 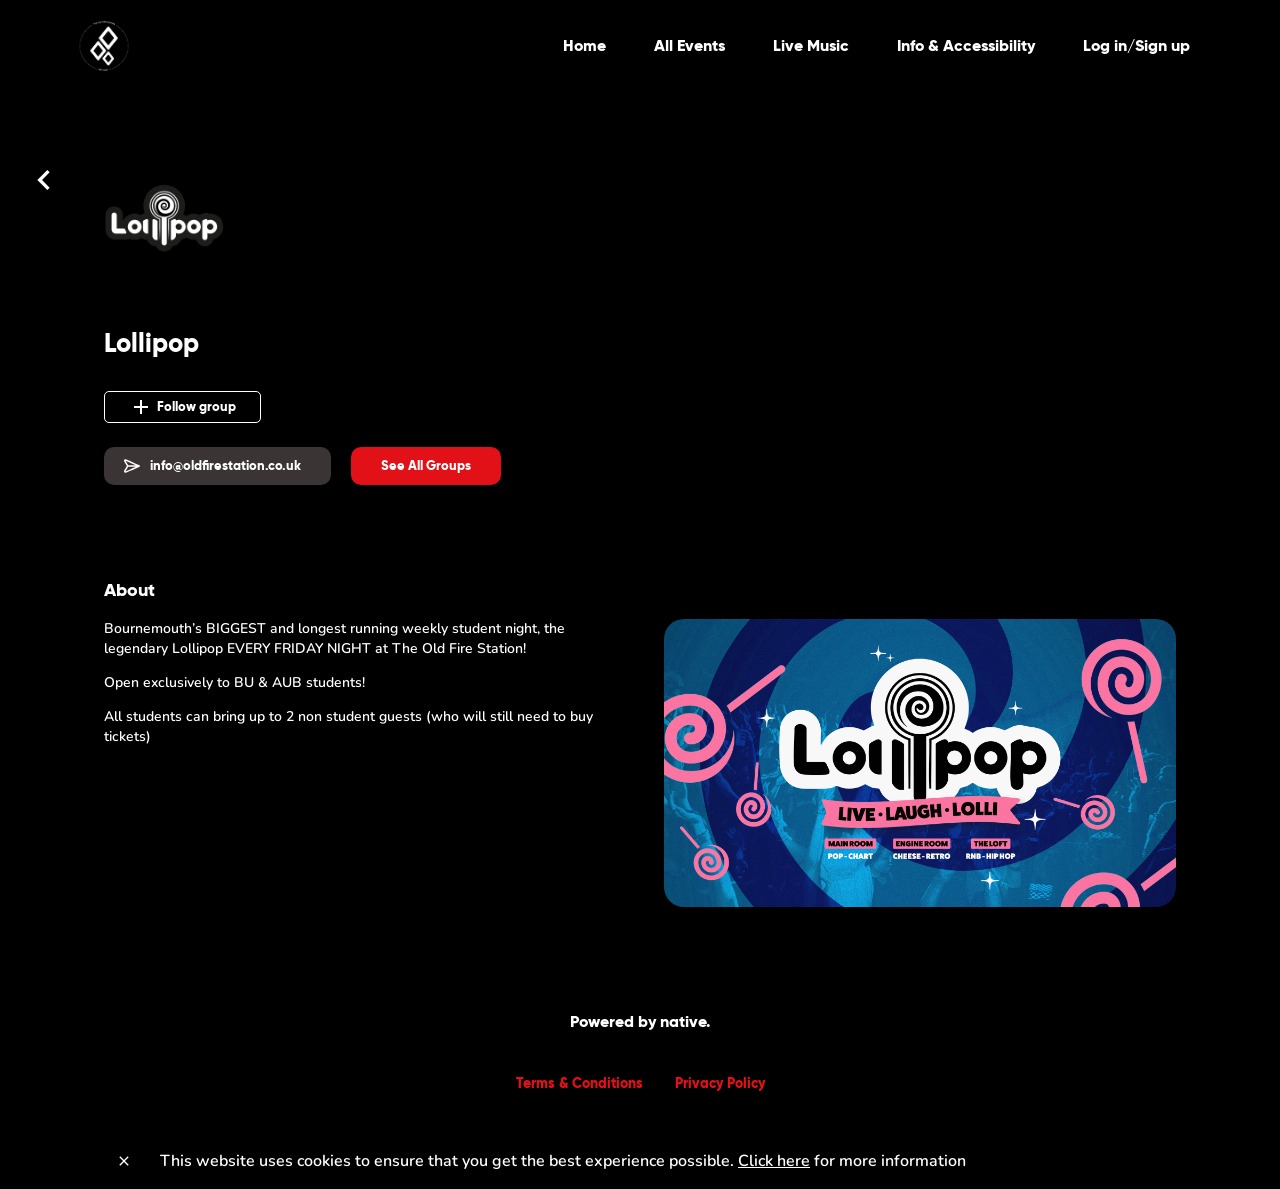 I want to click on [button], so click(x=426, y=466).